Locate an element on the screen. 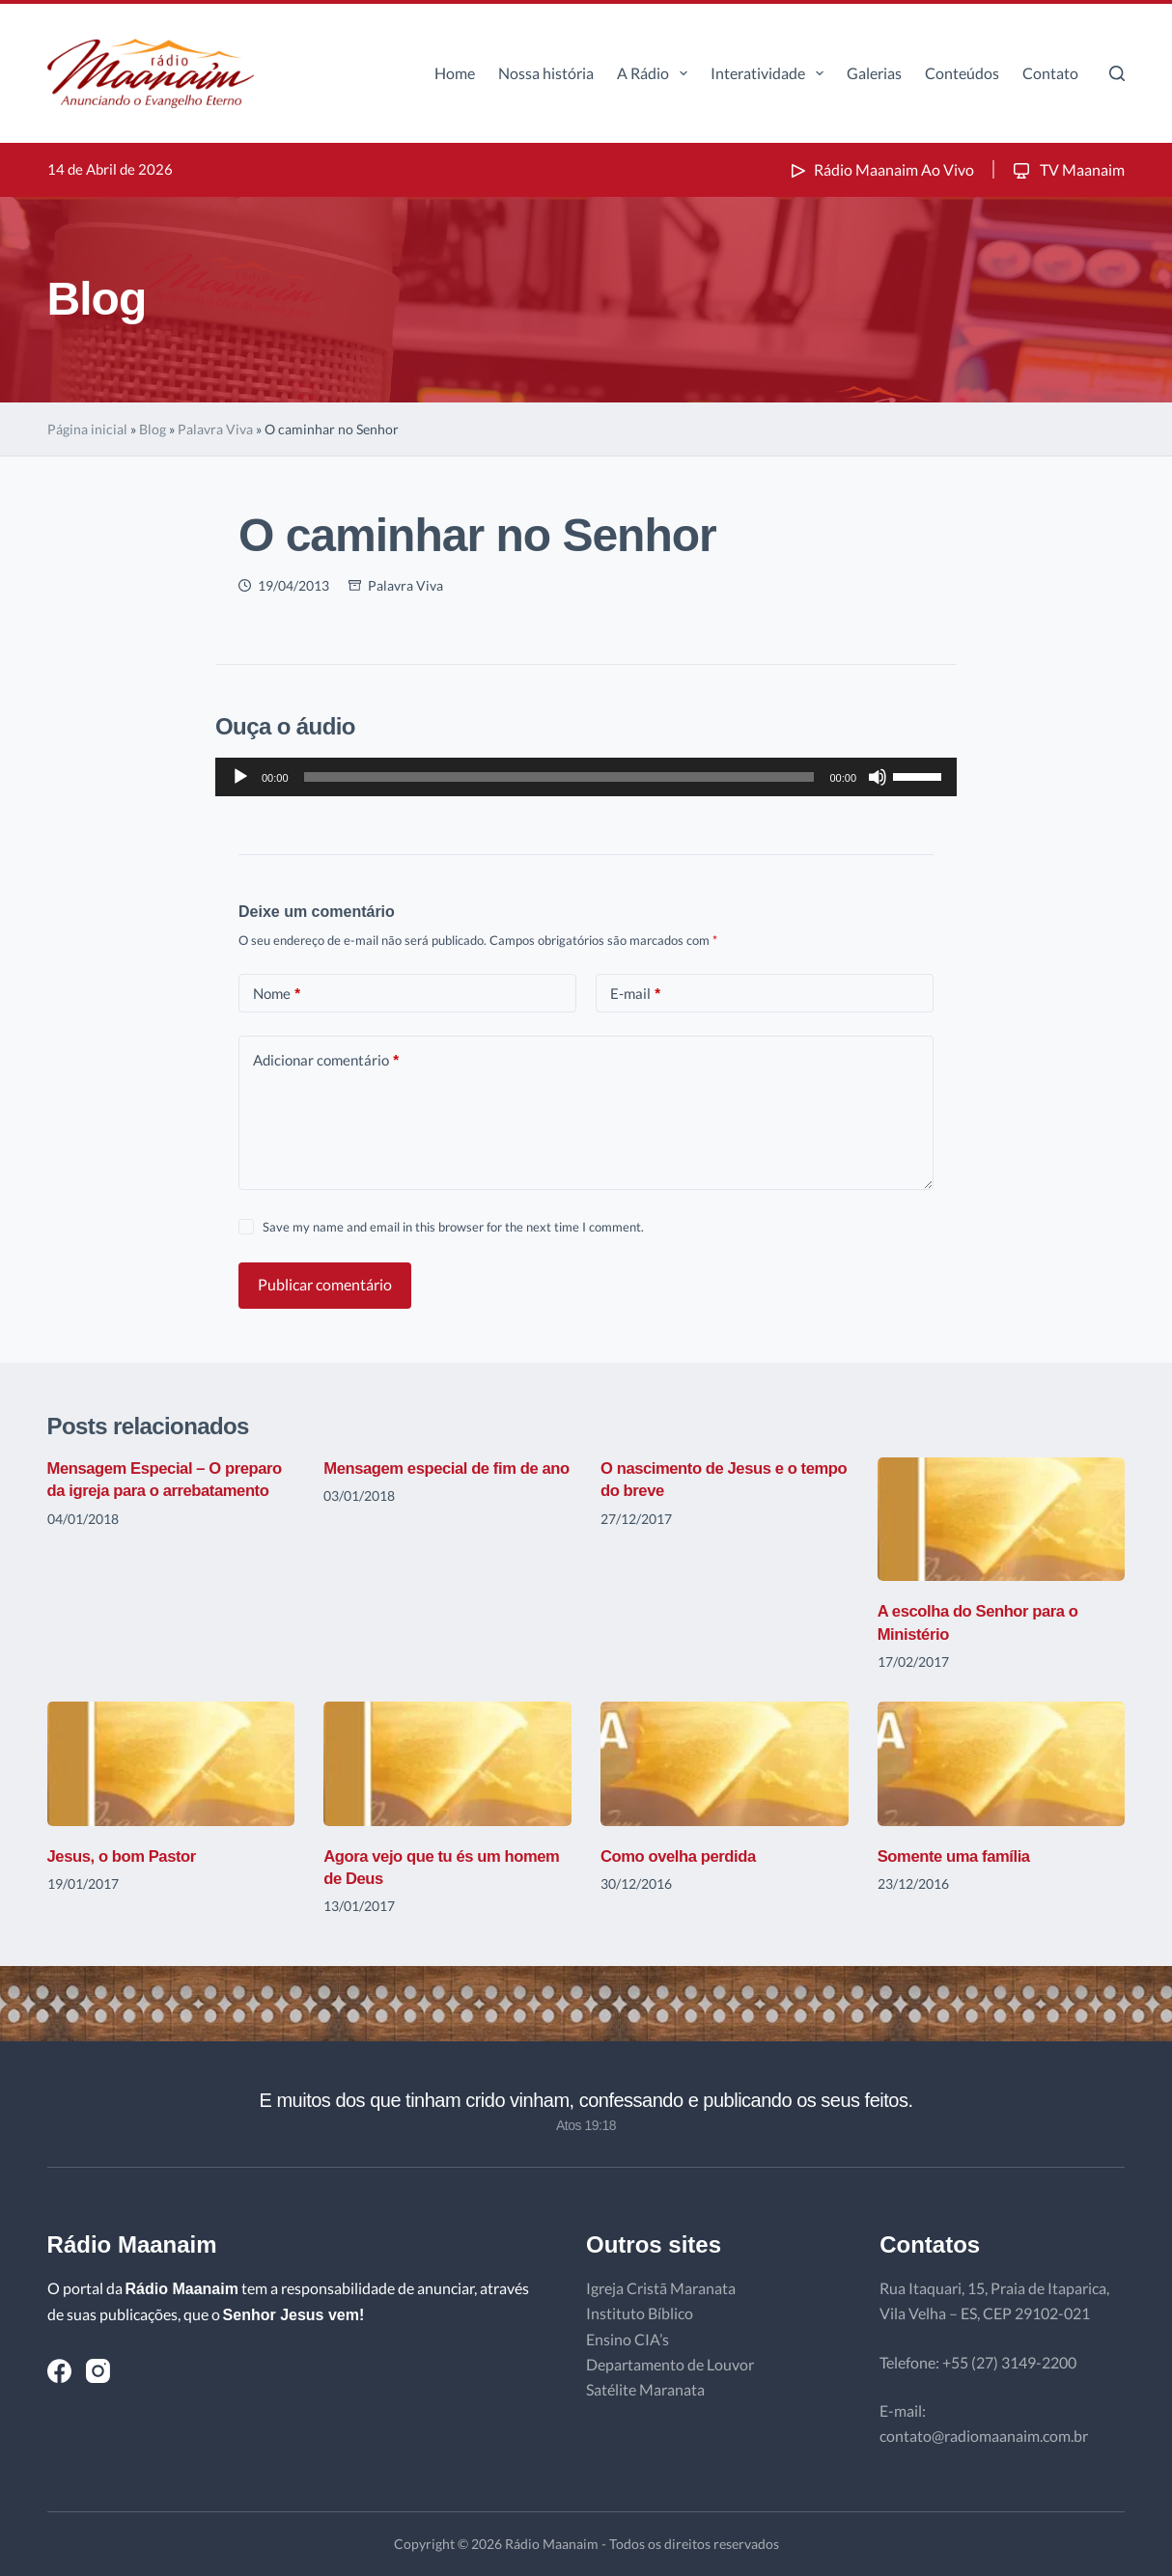 This screenshot has width=1172, height=2576. Blog is located at coordinates (152, 429).